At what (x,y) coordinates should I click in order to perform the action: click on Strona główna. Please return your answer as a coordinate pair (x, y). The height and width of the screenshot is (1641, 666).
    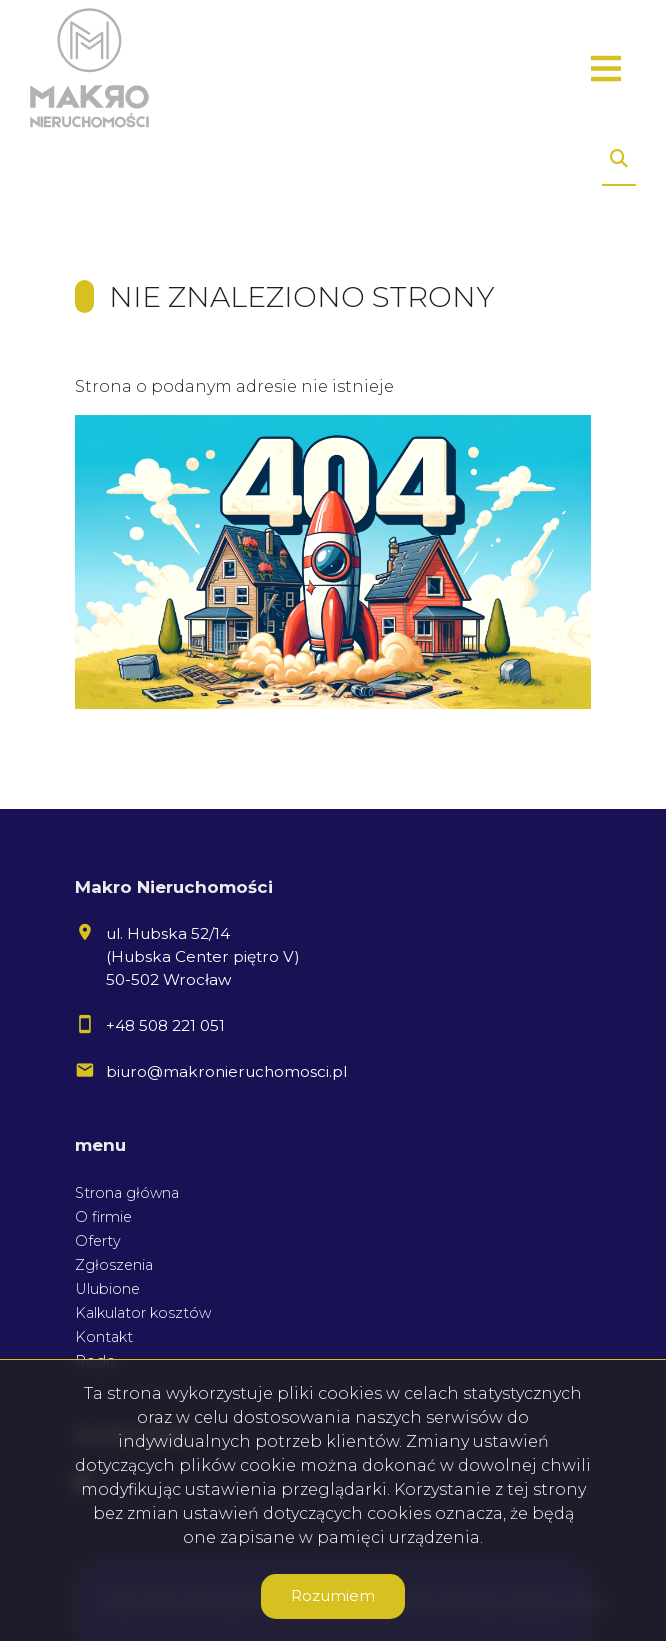
    Looking at the image, I should click on (127, 1193).